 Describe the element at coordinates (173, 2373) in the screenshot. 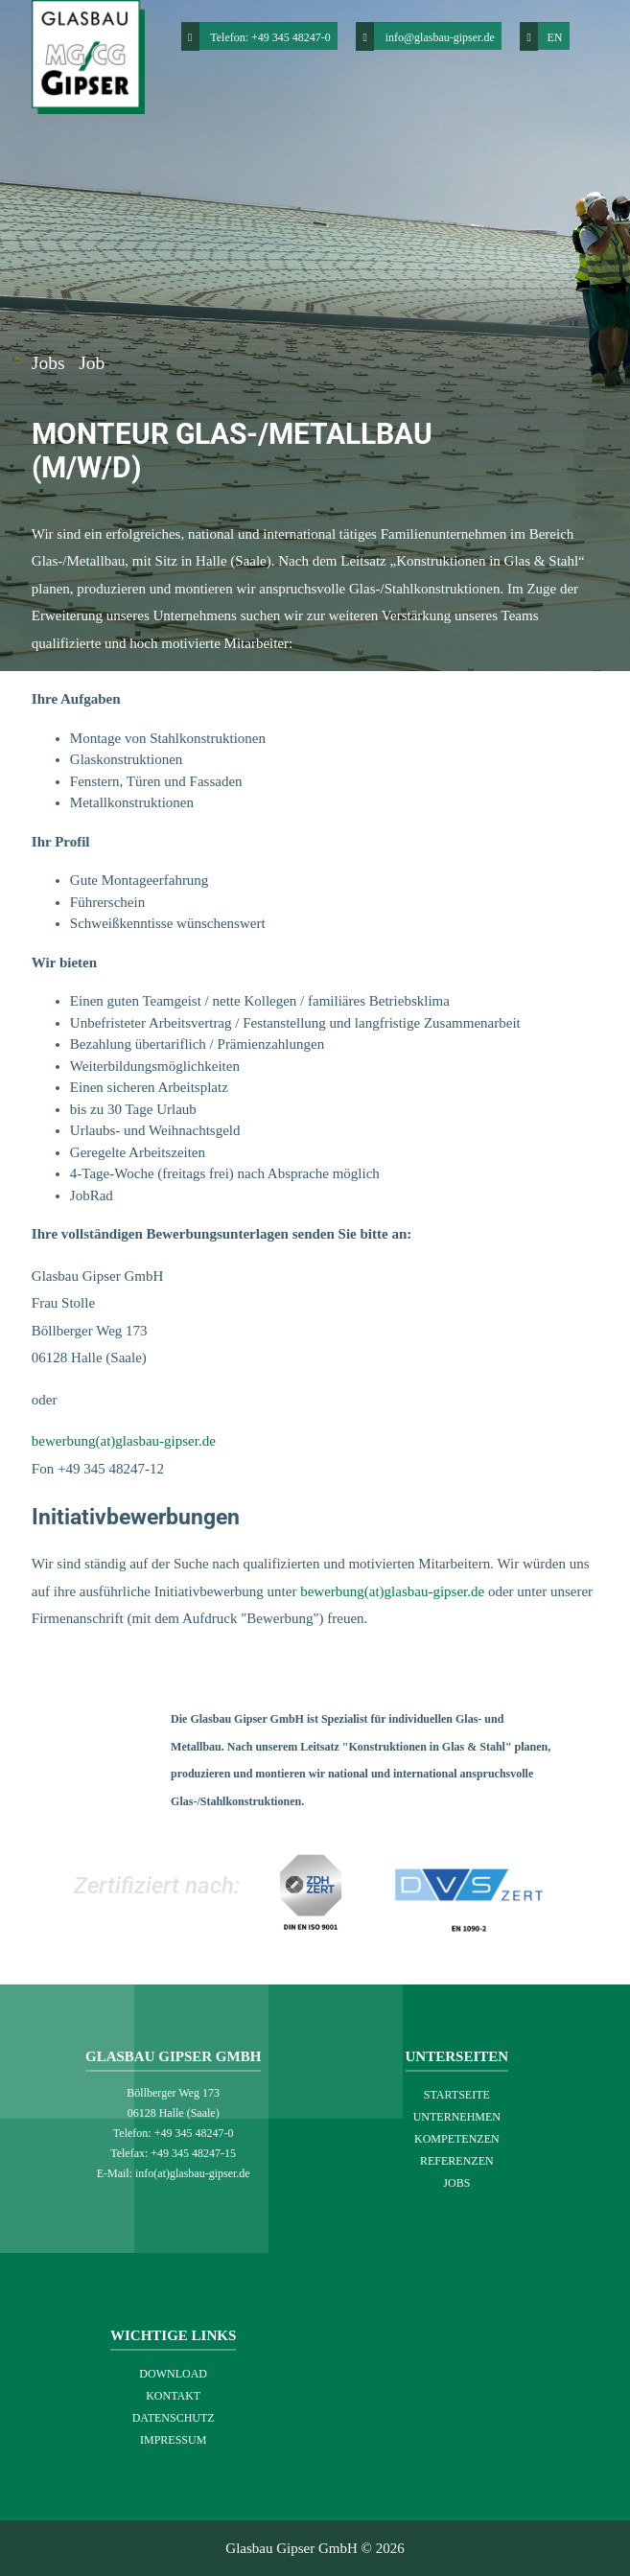

I see `Download` at that location.